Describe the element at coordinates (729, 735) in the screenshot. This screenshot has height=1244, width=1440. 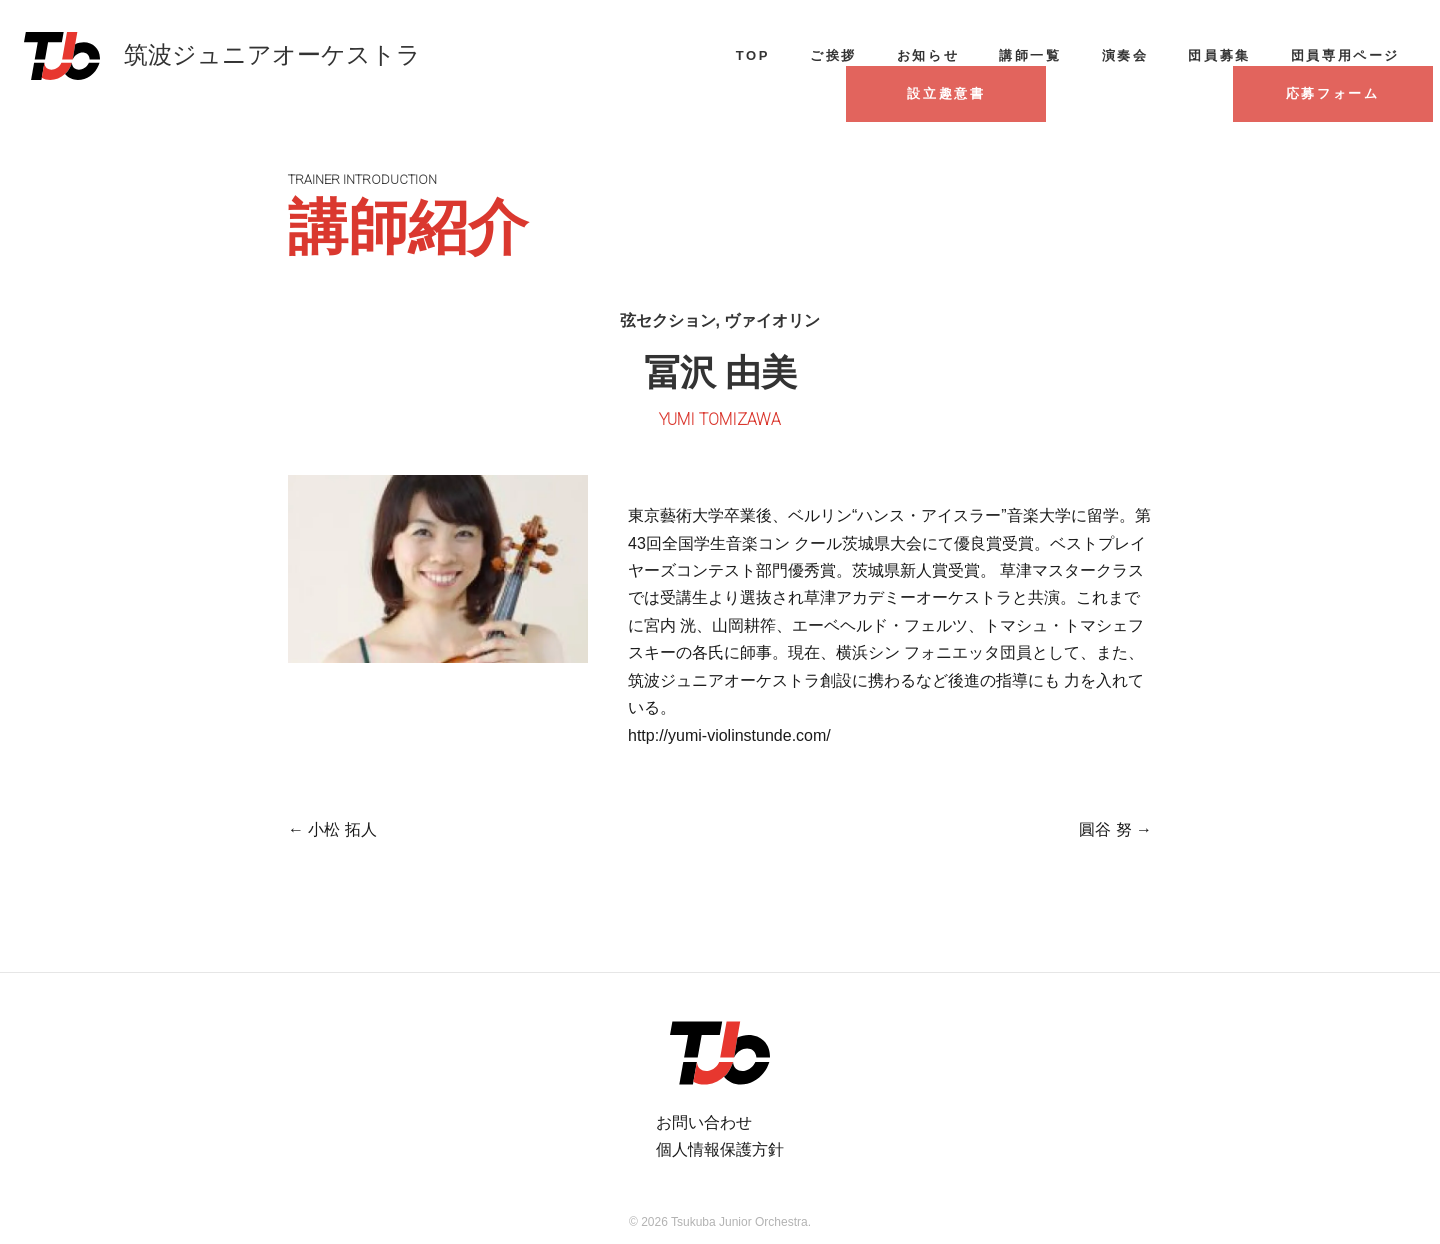
I see `http://yumi-violinstunde.com/` at that location.